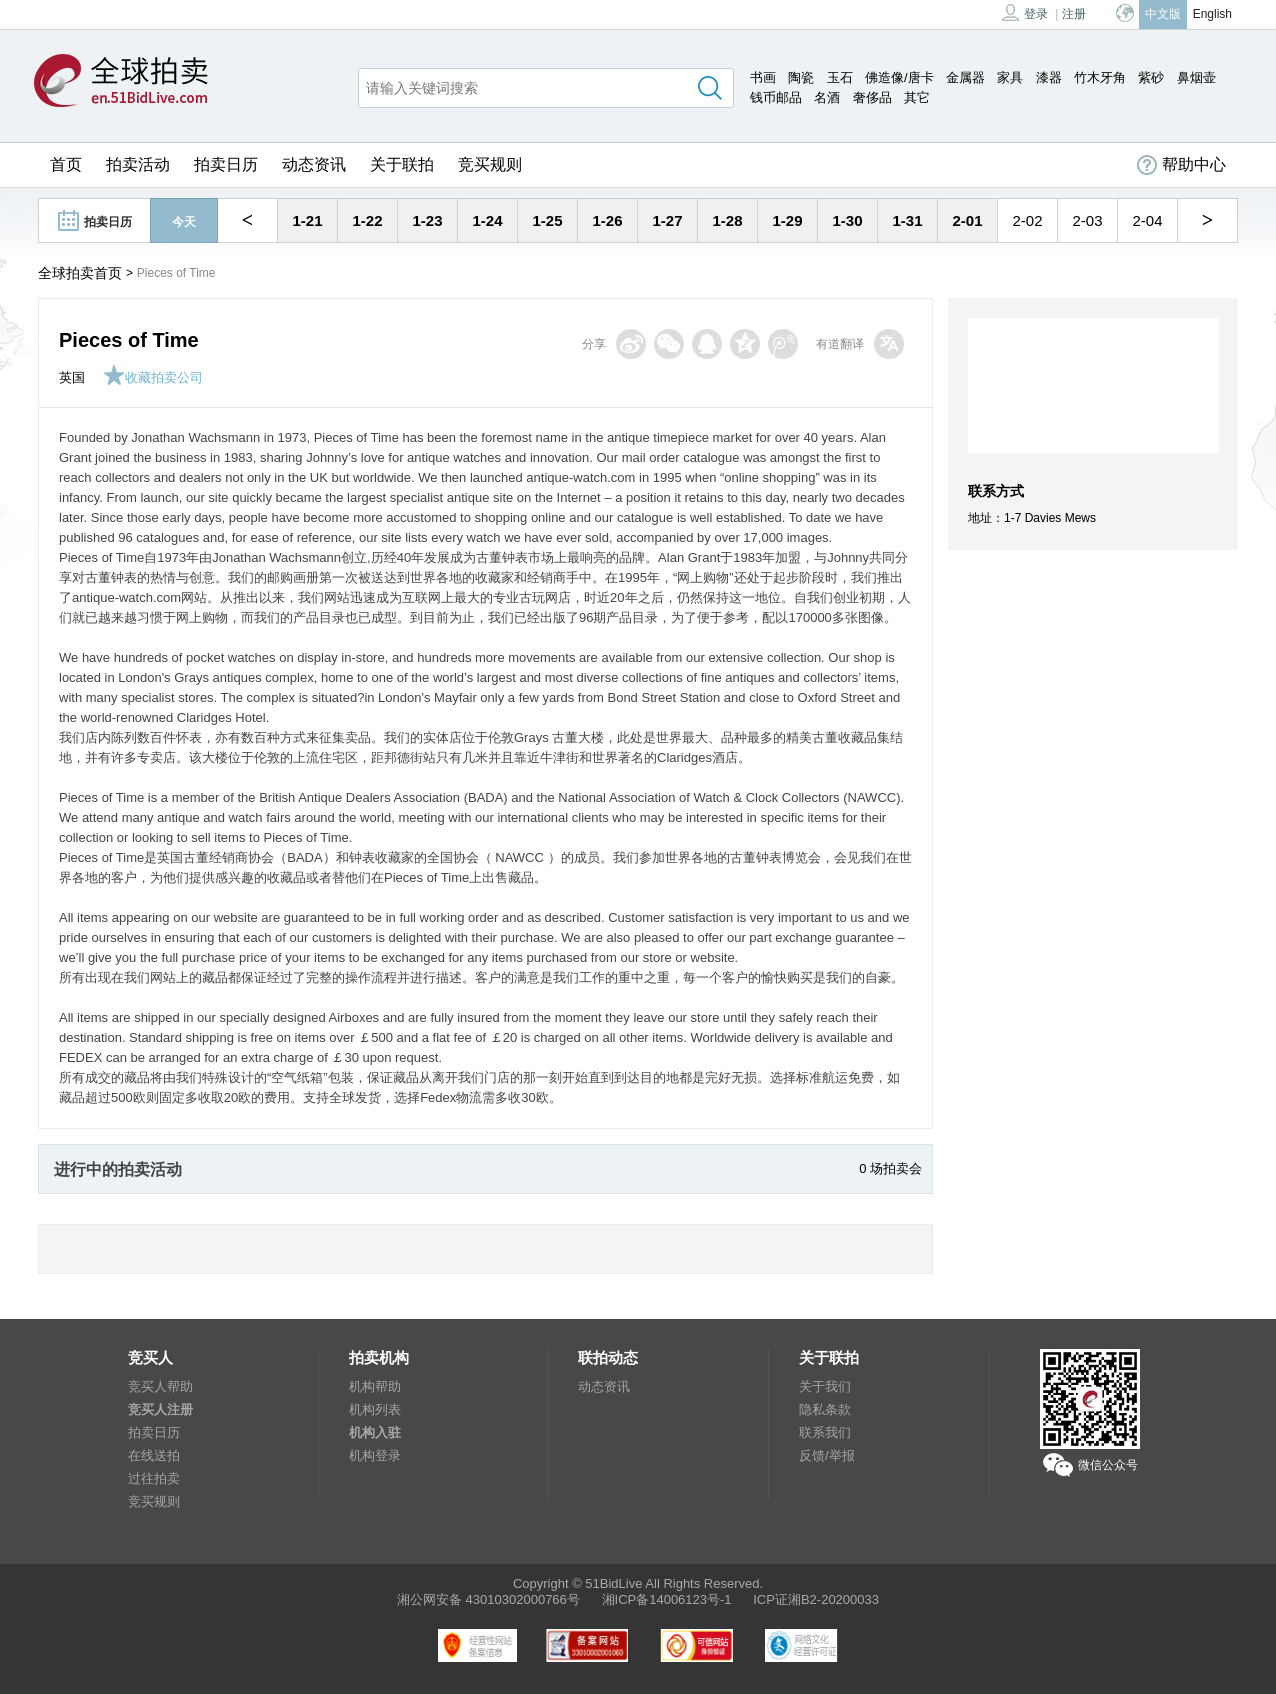 The width and height of the screenshot is (1276, 1694). What do you see at coordinates (825, 1409) in the screenshot?
I see `隐私条款` at bounding box center [825, 1409].